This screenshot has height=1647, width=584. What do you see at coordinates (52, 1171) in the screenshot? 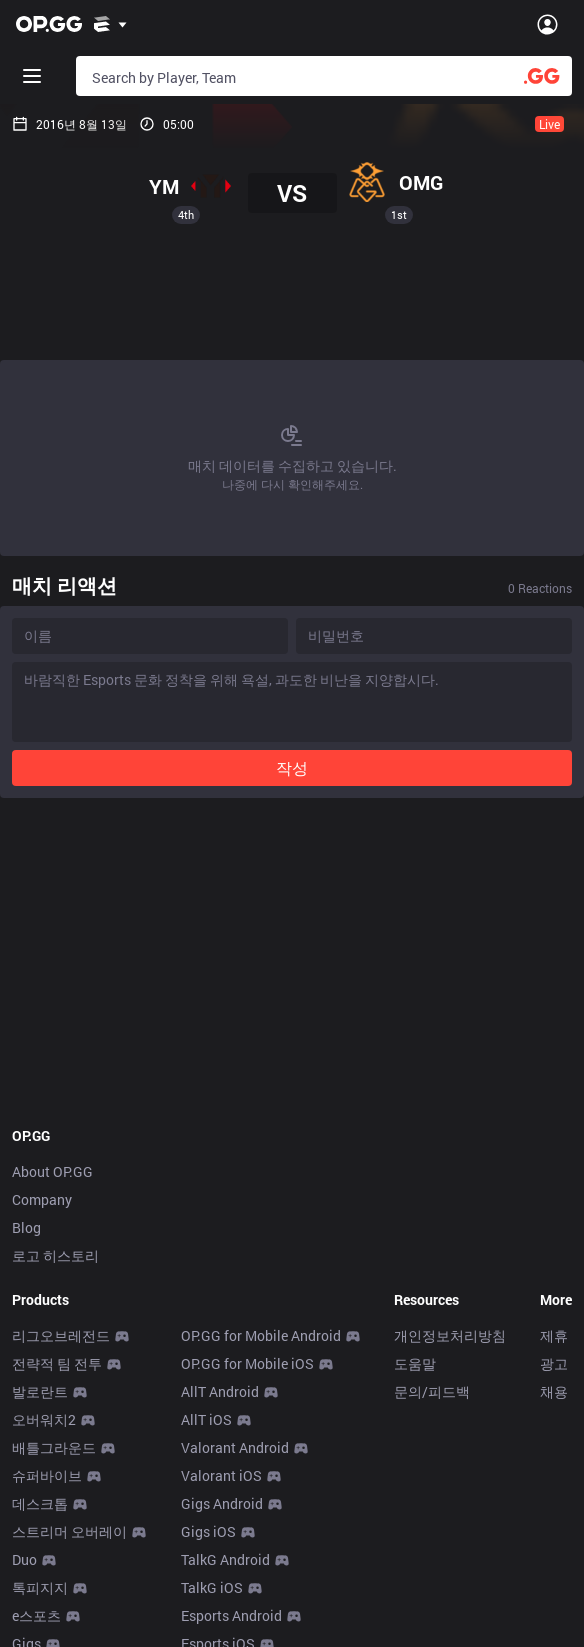
I see `About OP.GG` at bounding box center [52, 1171].